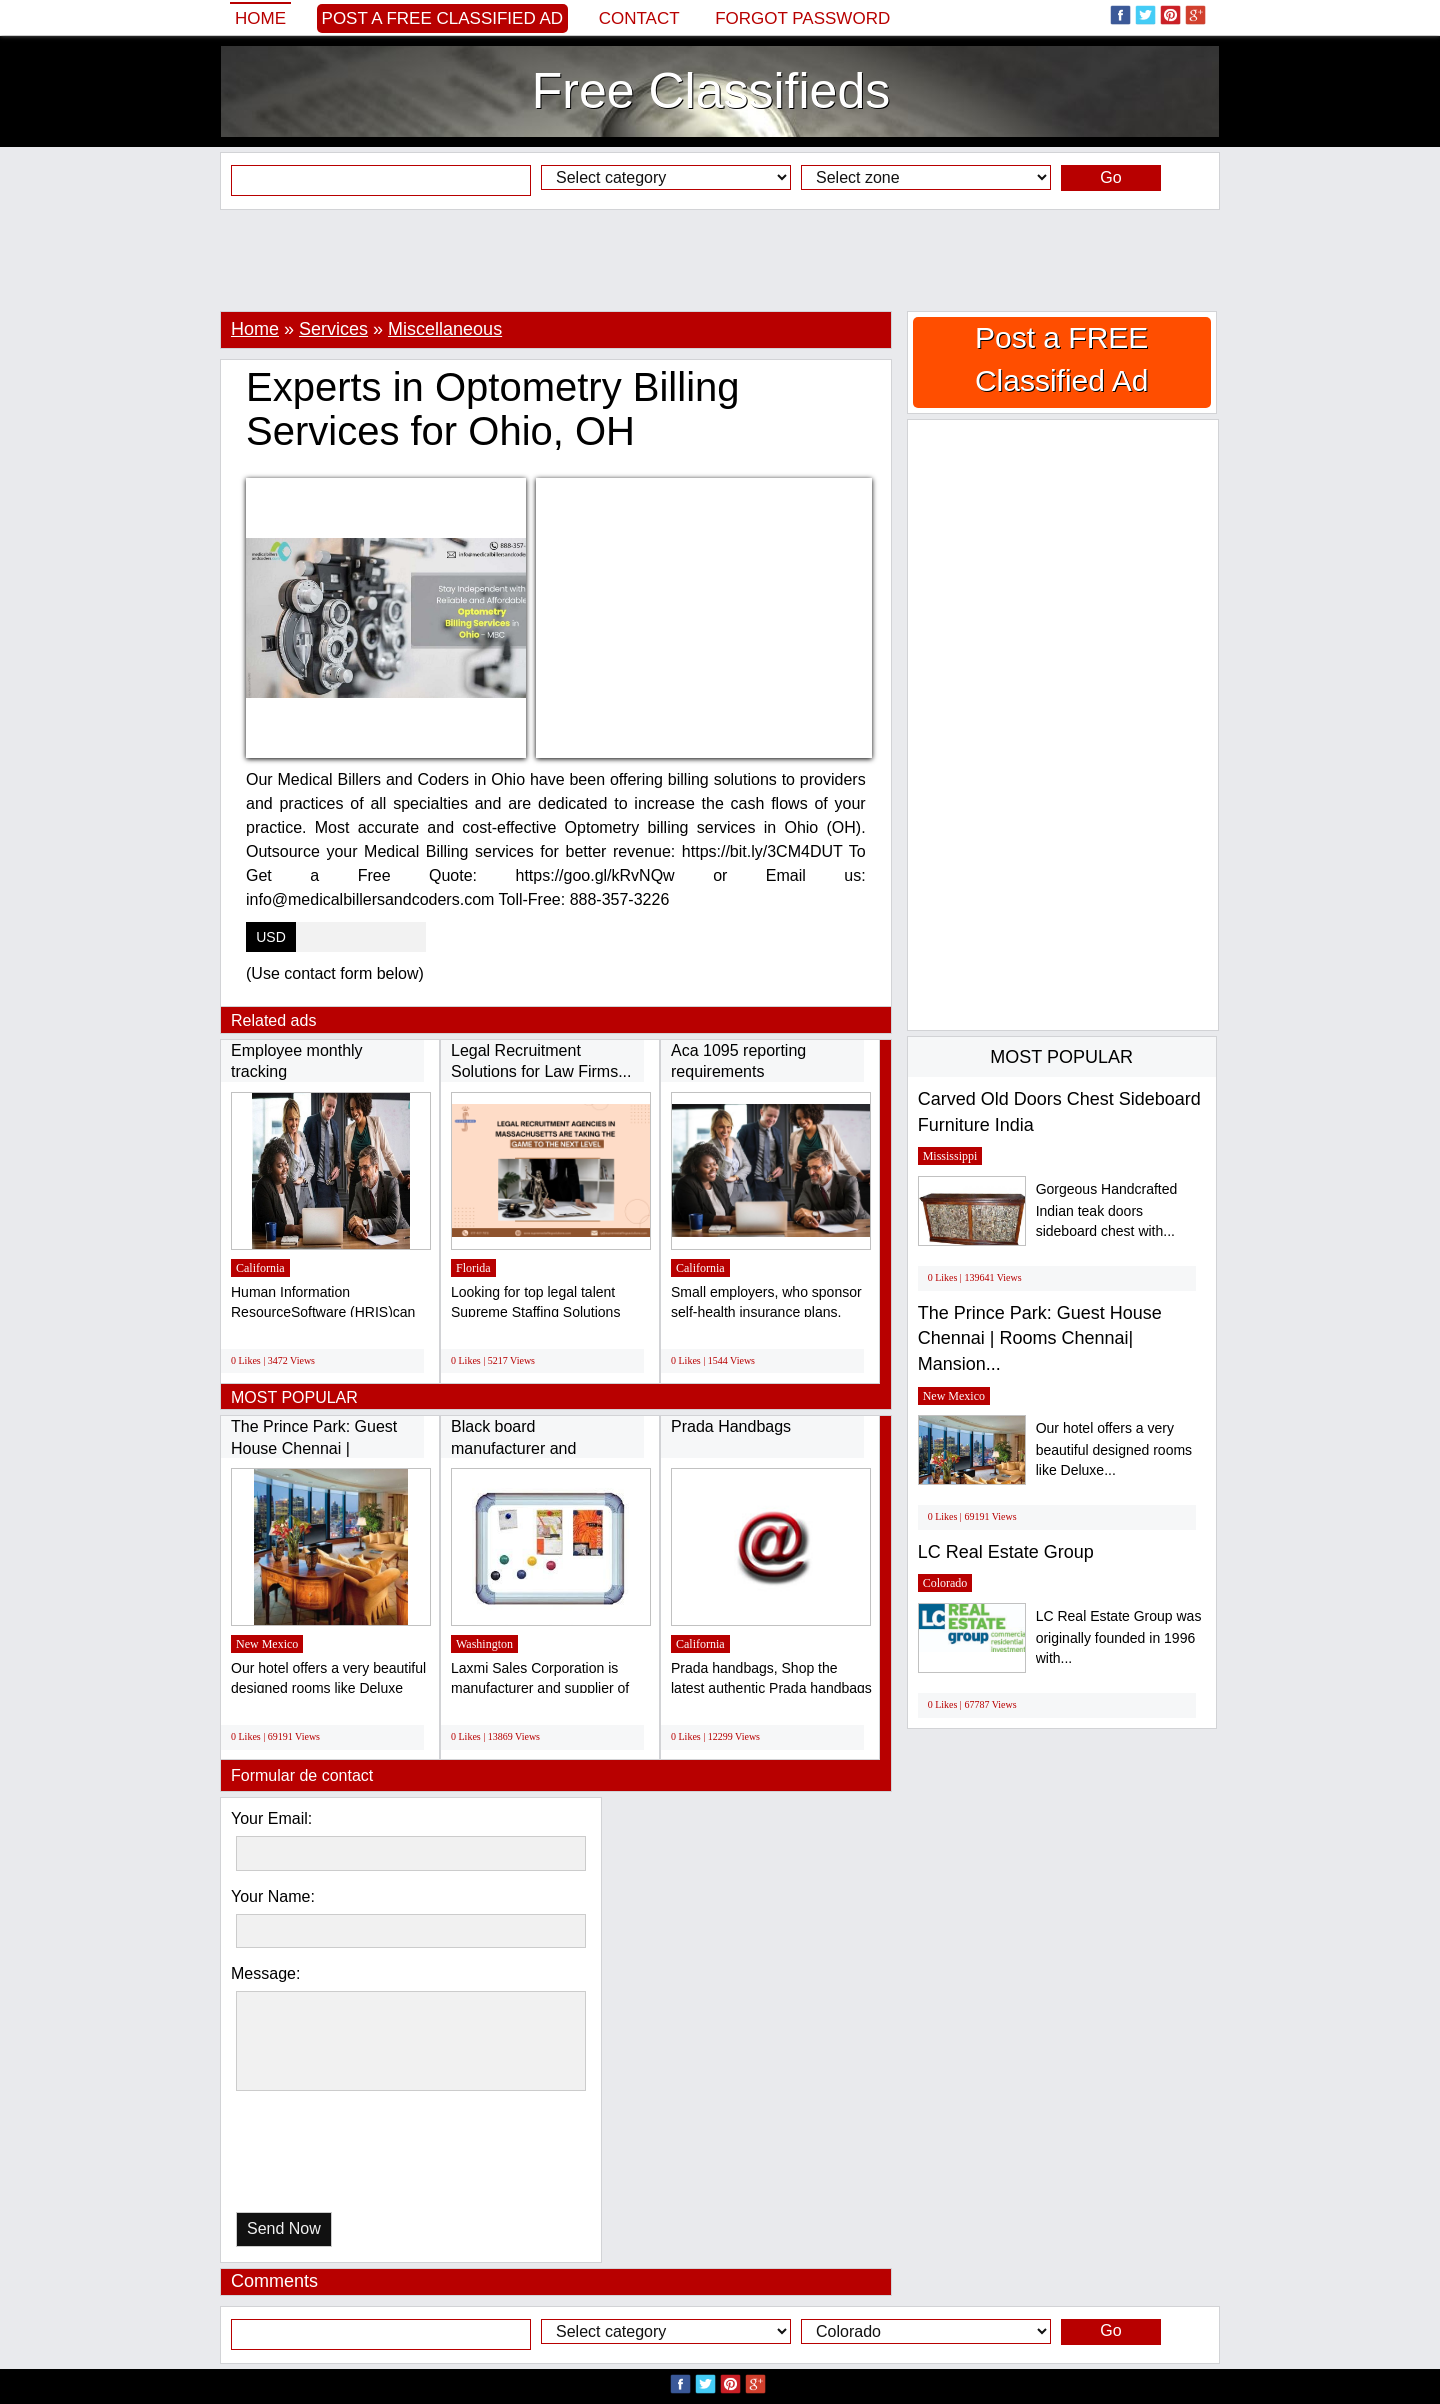 The image size is (1440, 2404). I want to click on Colorado, so click(945, 1583).